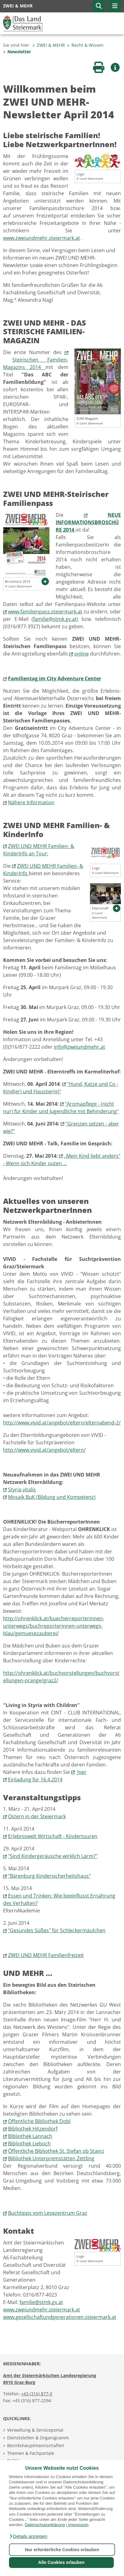 This screenshot has height=2576, width=124. I want to click on Buchtipps vom Lesezentrum Graz, so click(47, 2213).